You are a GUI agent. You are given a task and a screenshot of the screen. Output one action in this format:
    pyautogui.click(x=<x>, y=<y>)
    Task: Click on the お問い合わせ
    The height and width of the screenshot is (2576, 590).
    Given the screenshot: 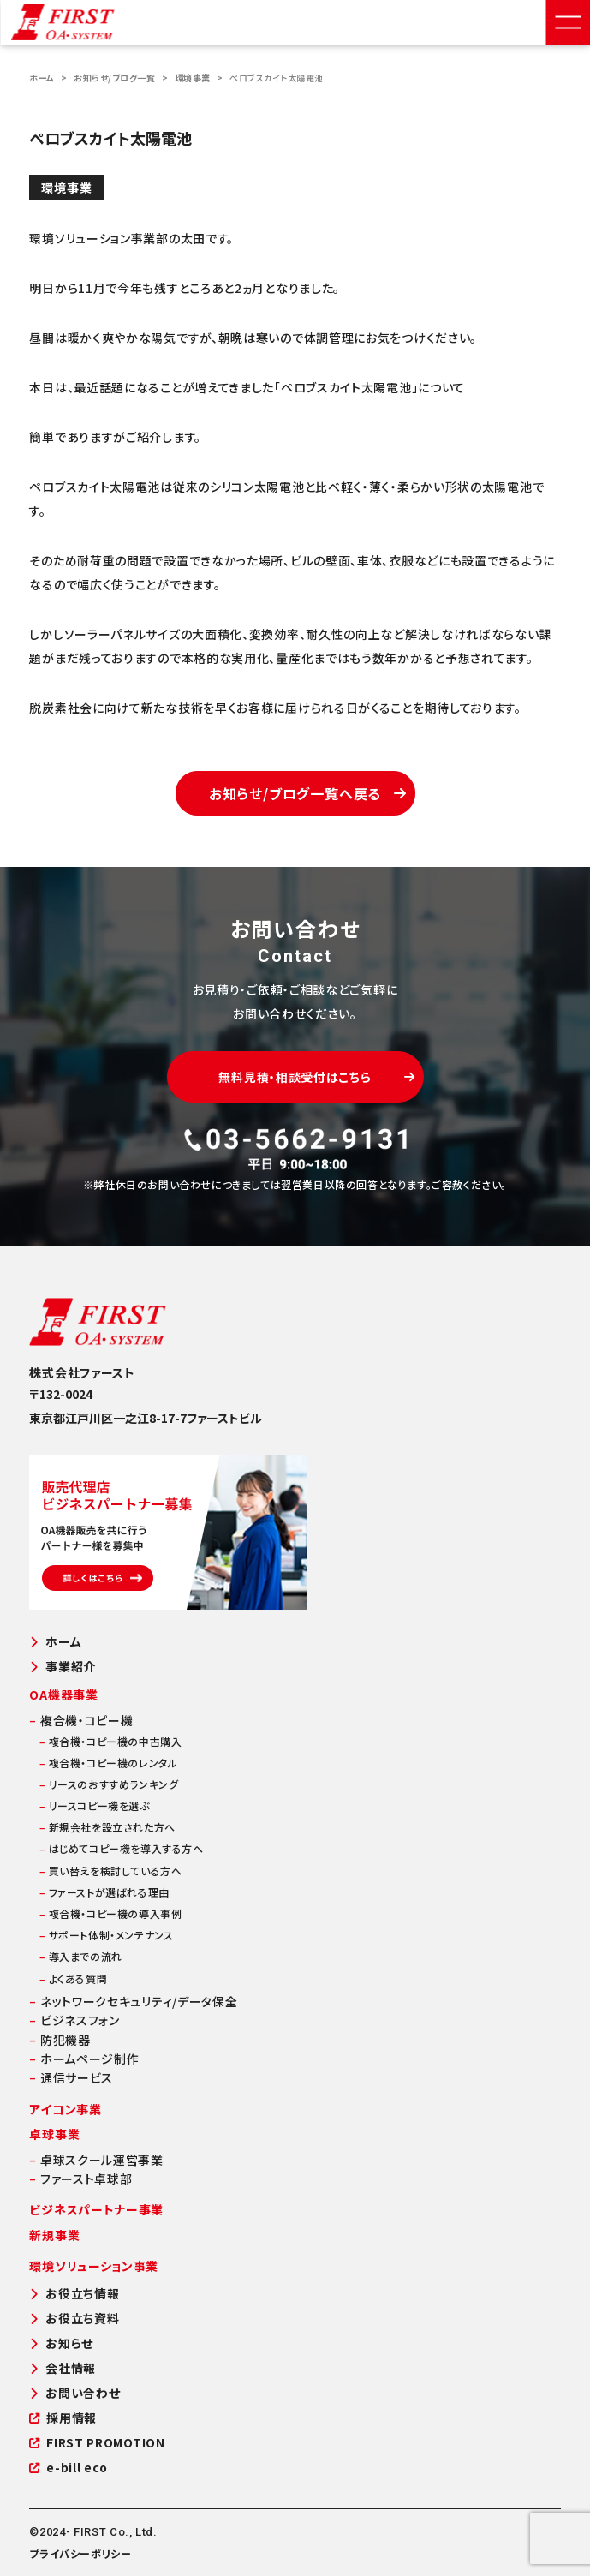 What is the action you would take?
    pyautogui.click(x=74, y=2393)
    